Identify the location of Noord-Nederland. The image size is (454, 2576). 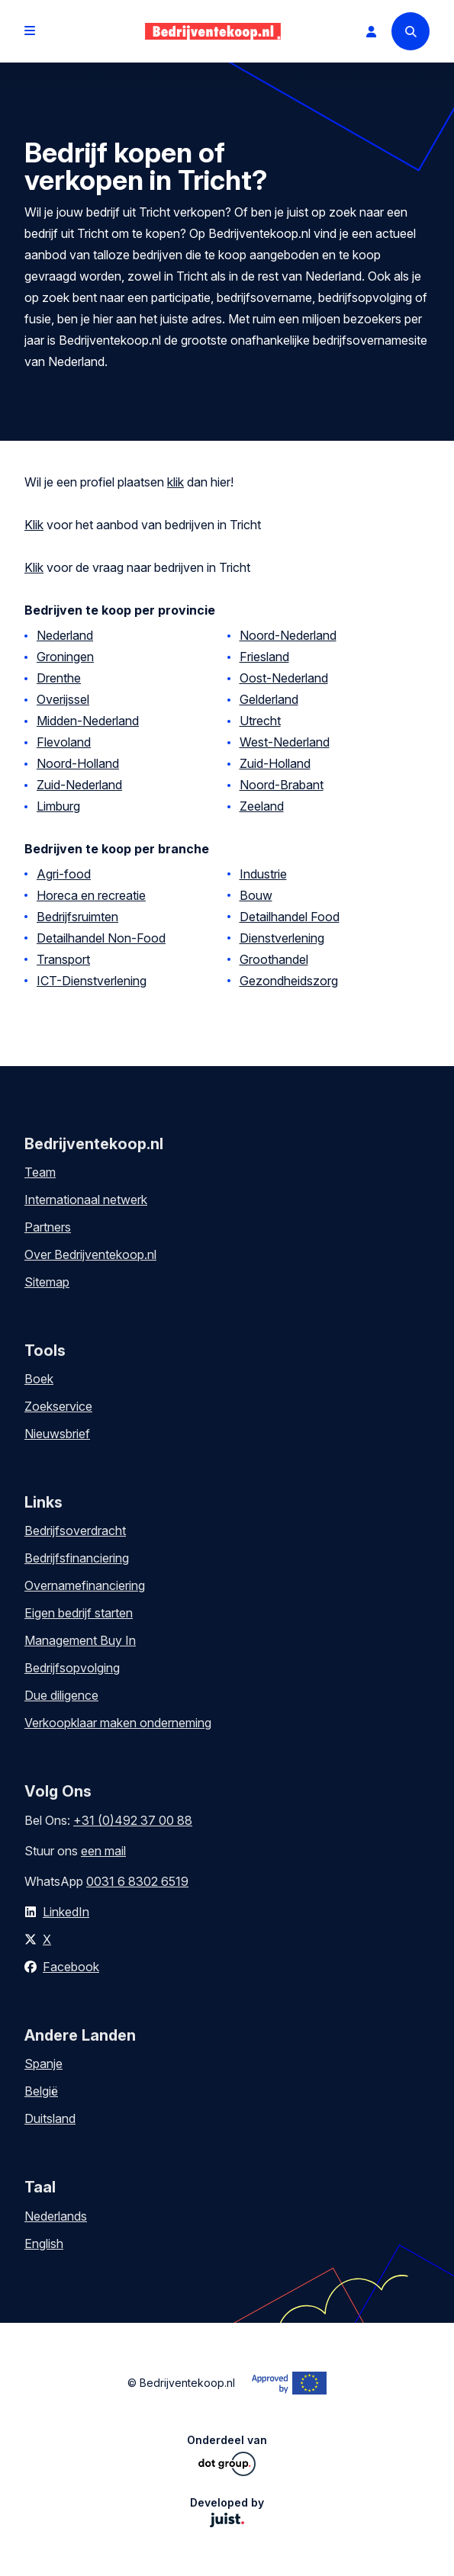
(288, 635).